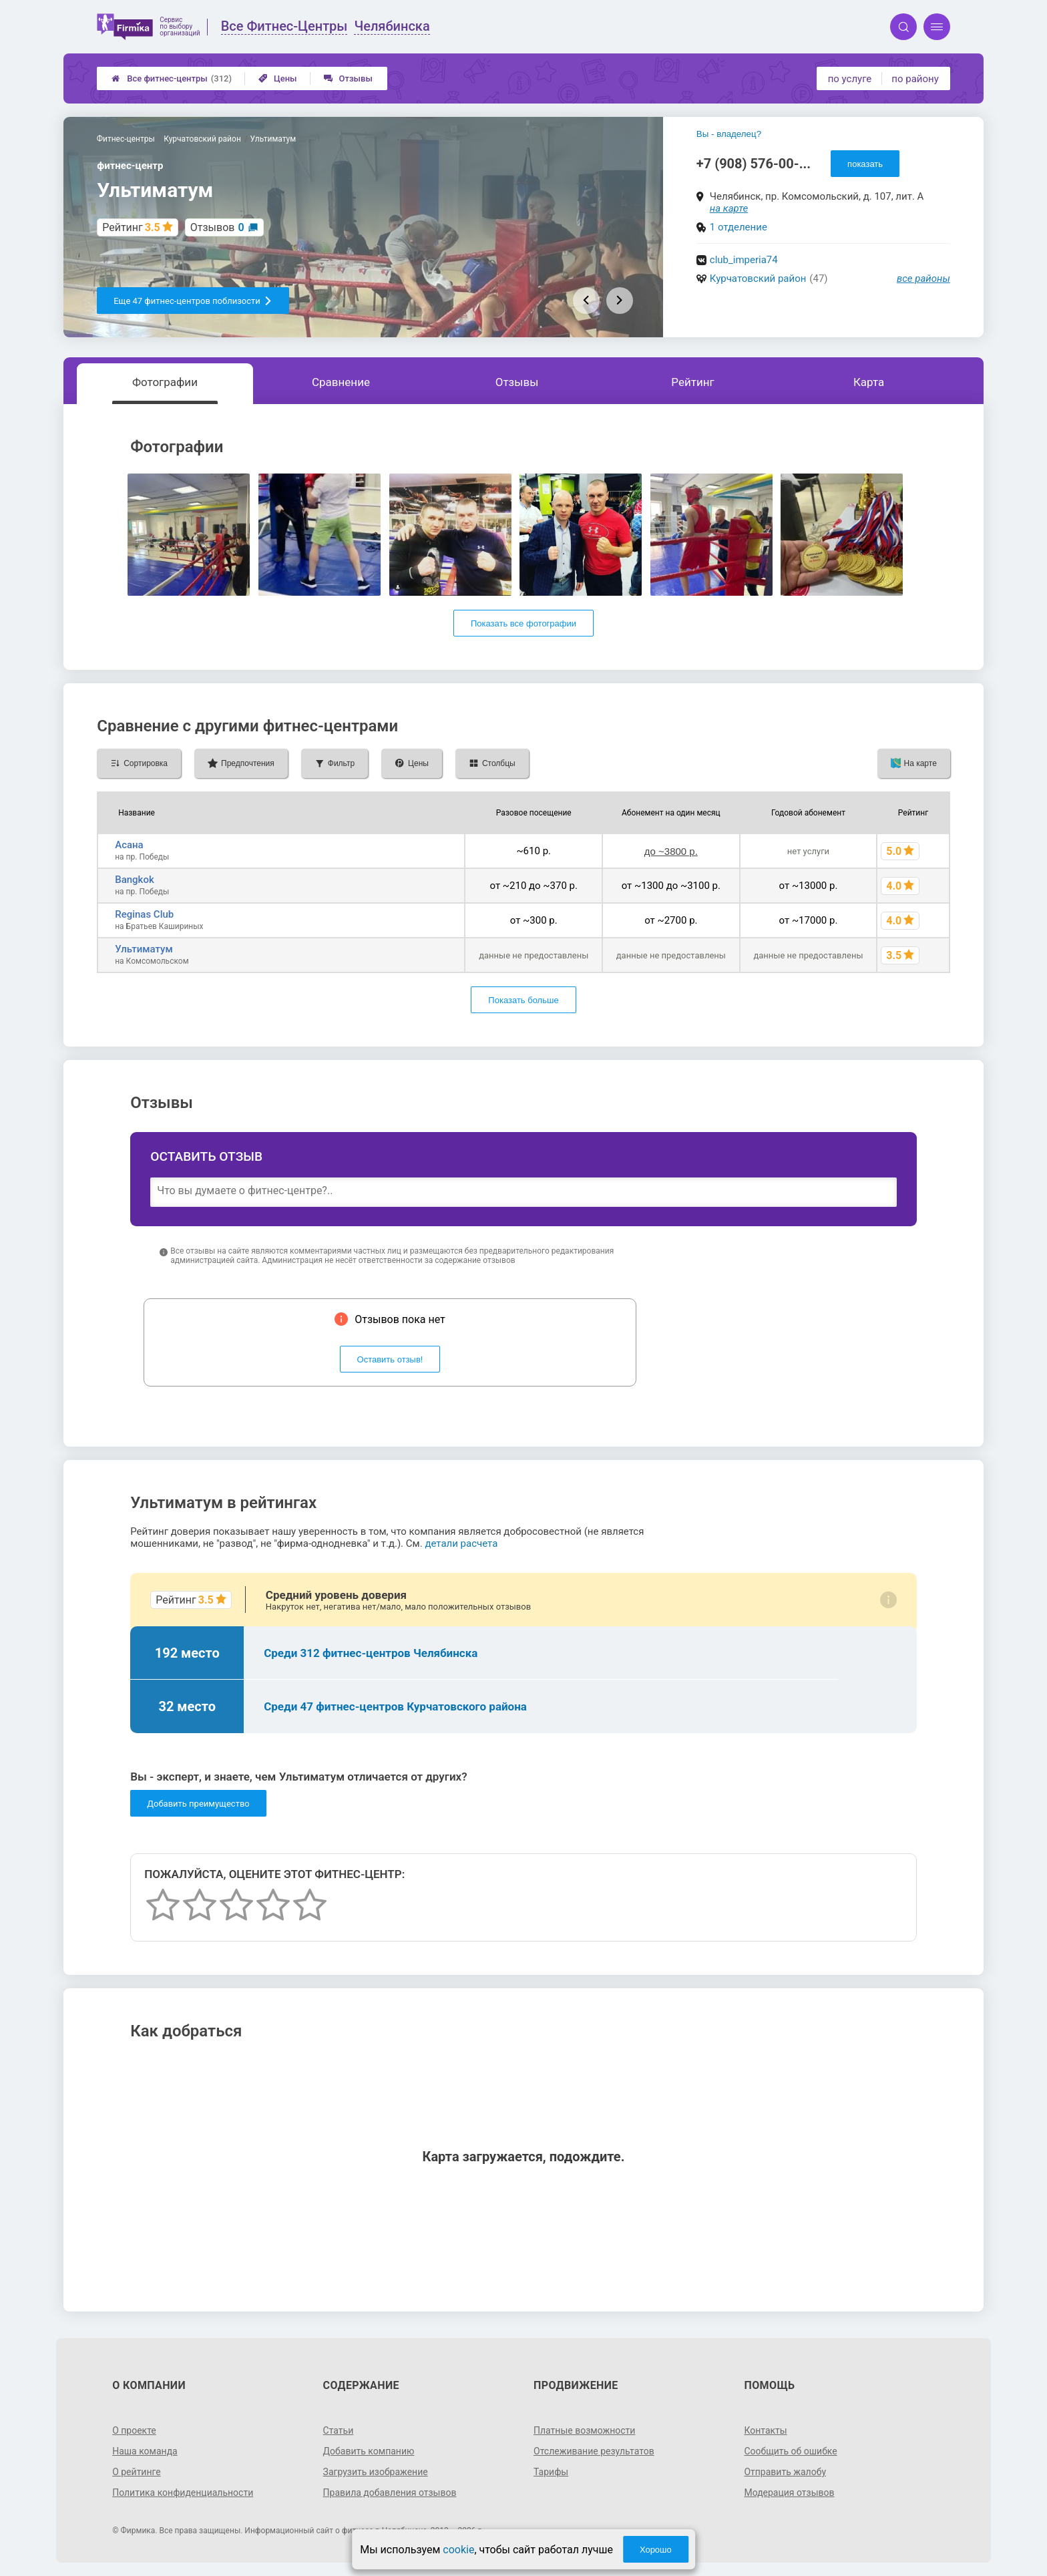 The image size is (1047, 2576). What do you see at coordinates (145, 2451) in the screenshot?
I see `Наша команда` at bounding box center [145, 2451].